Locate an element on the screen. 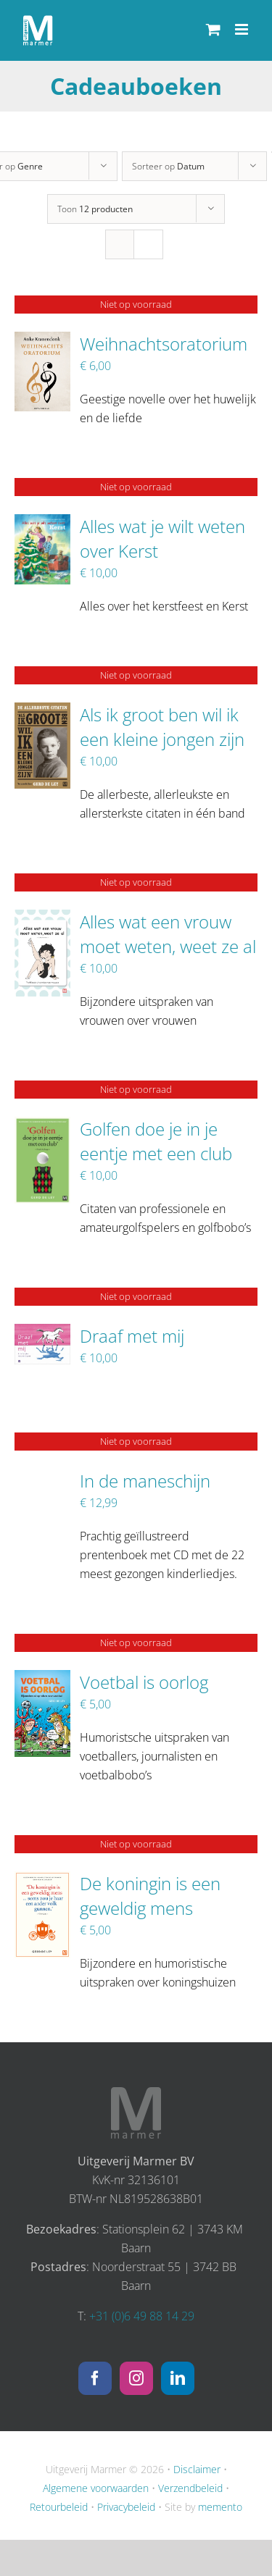  [Draaf met mij] is located at coordinates (42, 1333).